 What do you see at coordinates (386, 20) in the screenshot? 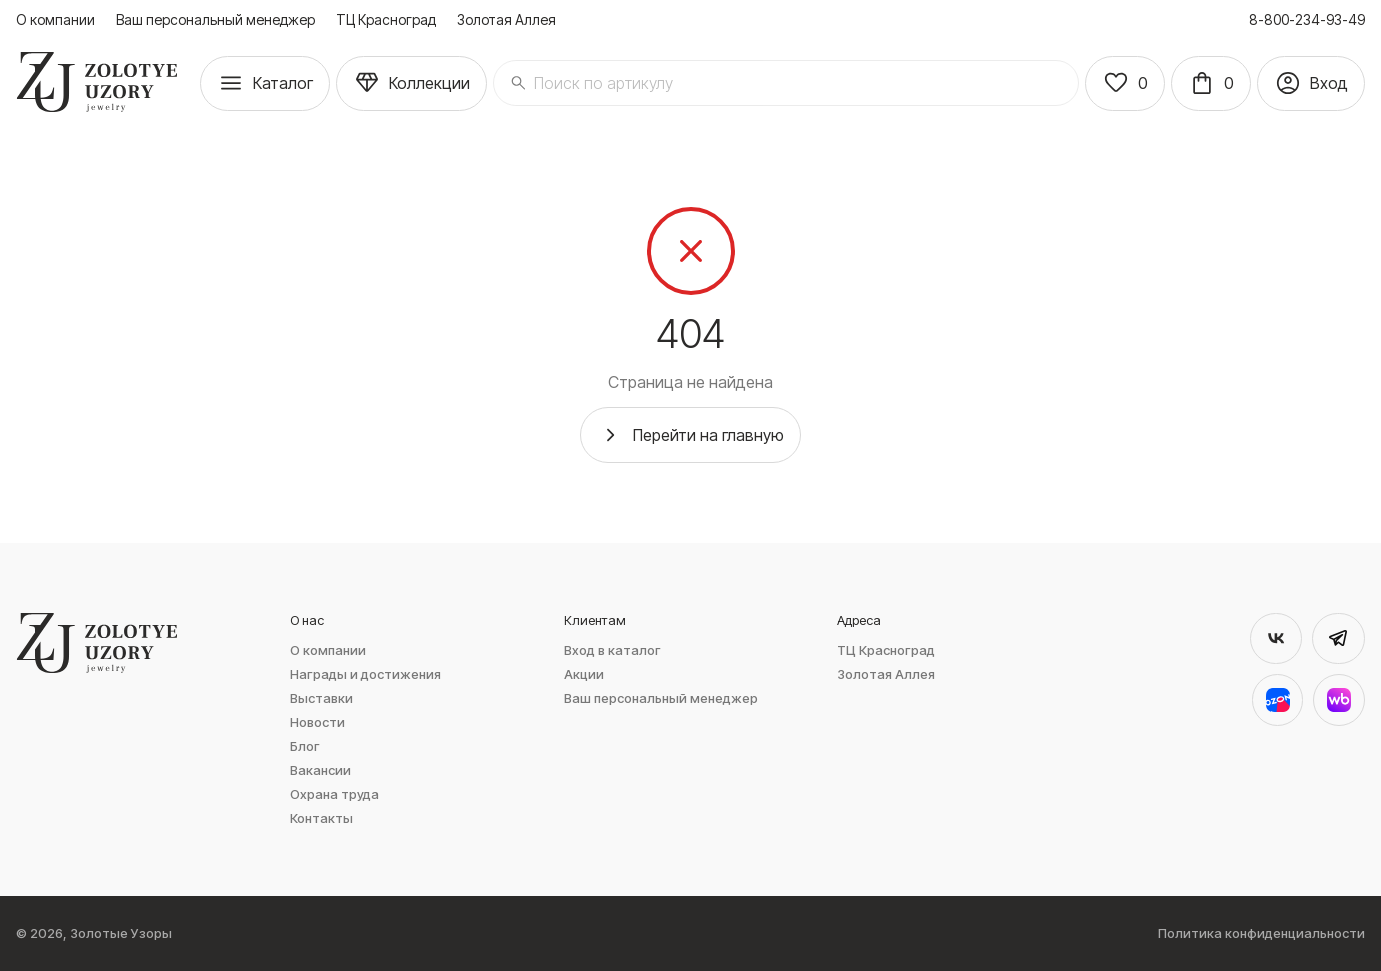
I see `ТЦ Красноград` at bounding box center [386, 20].